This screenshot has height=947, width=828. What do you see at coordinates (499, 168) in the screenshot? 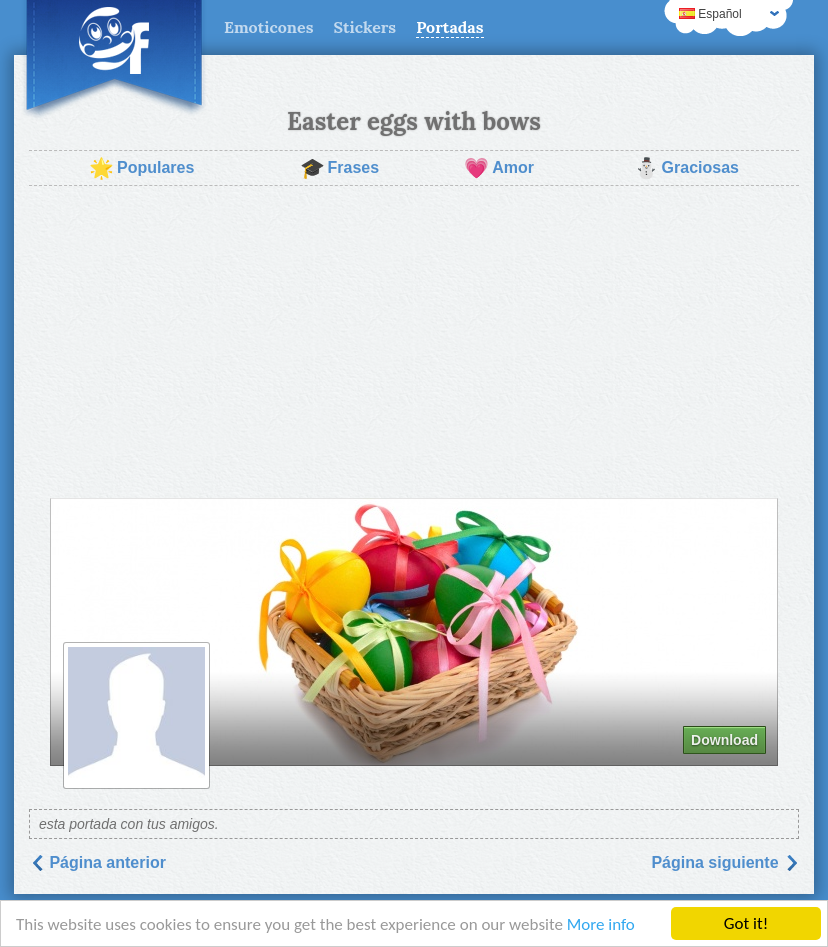
I see `Amor` at bounding box center [499, 168].